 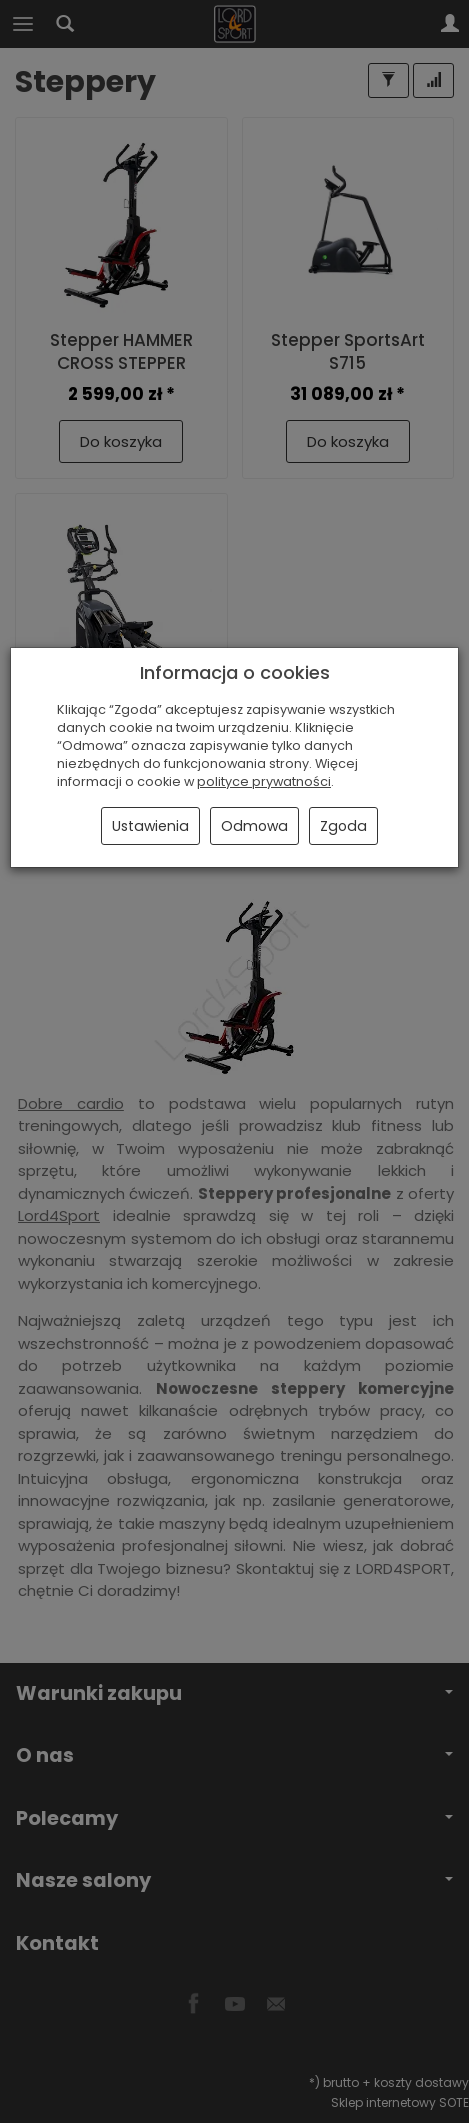 What do you see at coordinates (150, 826) in the screenshot?
I see `Ustawienia` at bounding box center [150, 826].